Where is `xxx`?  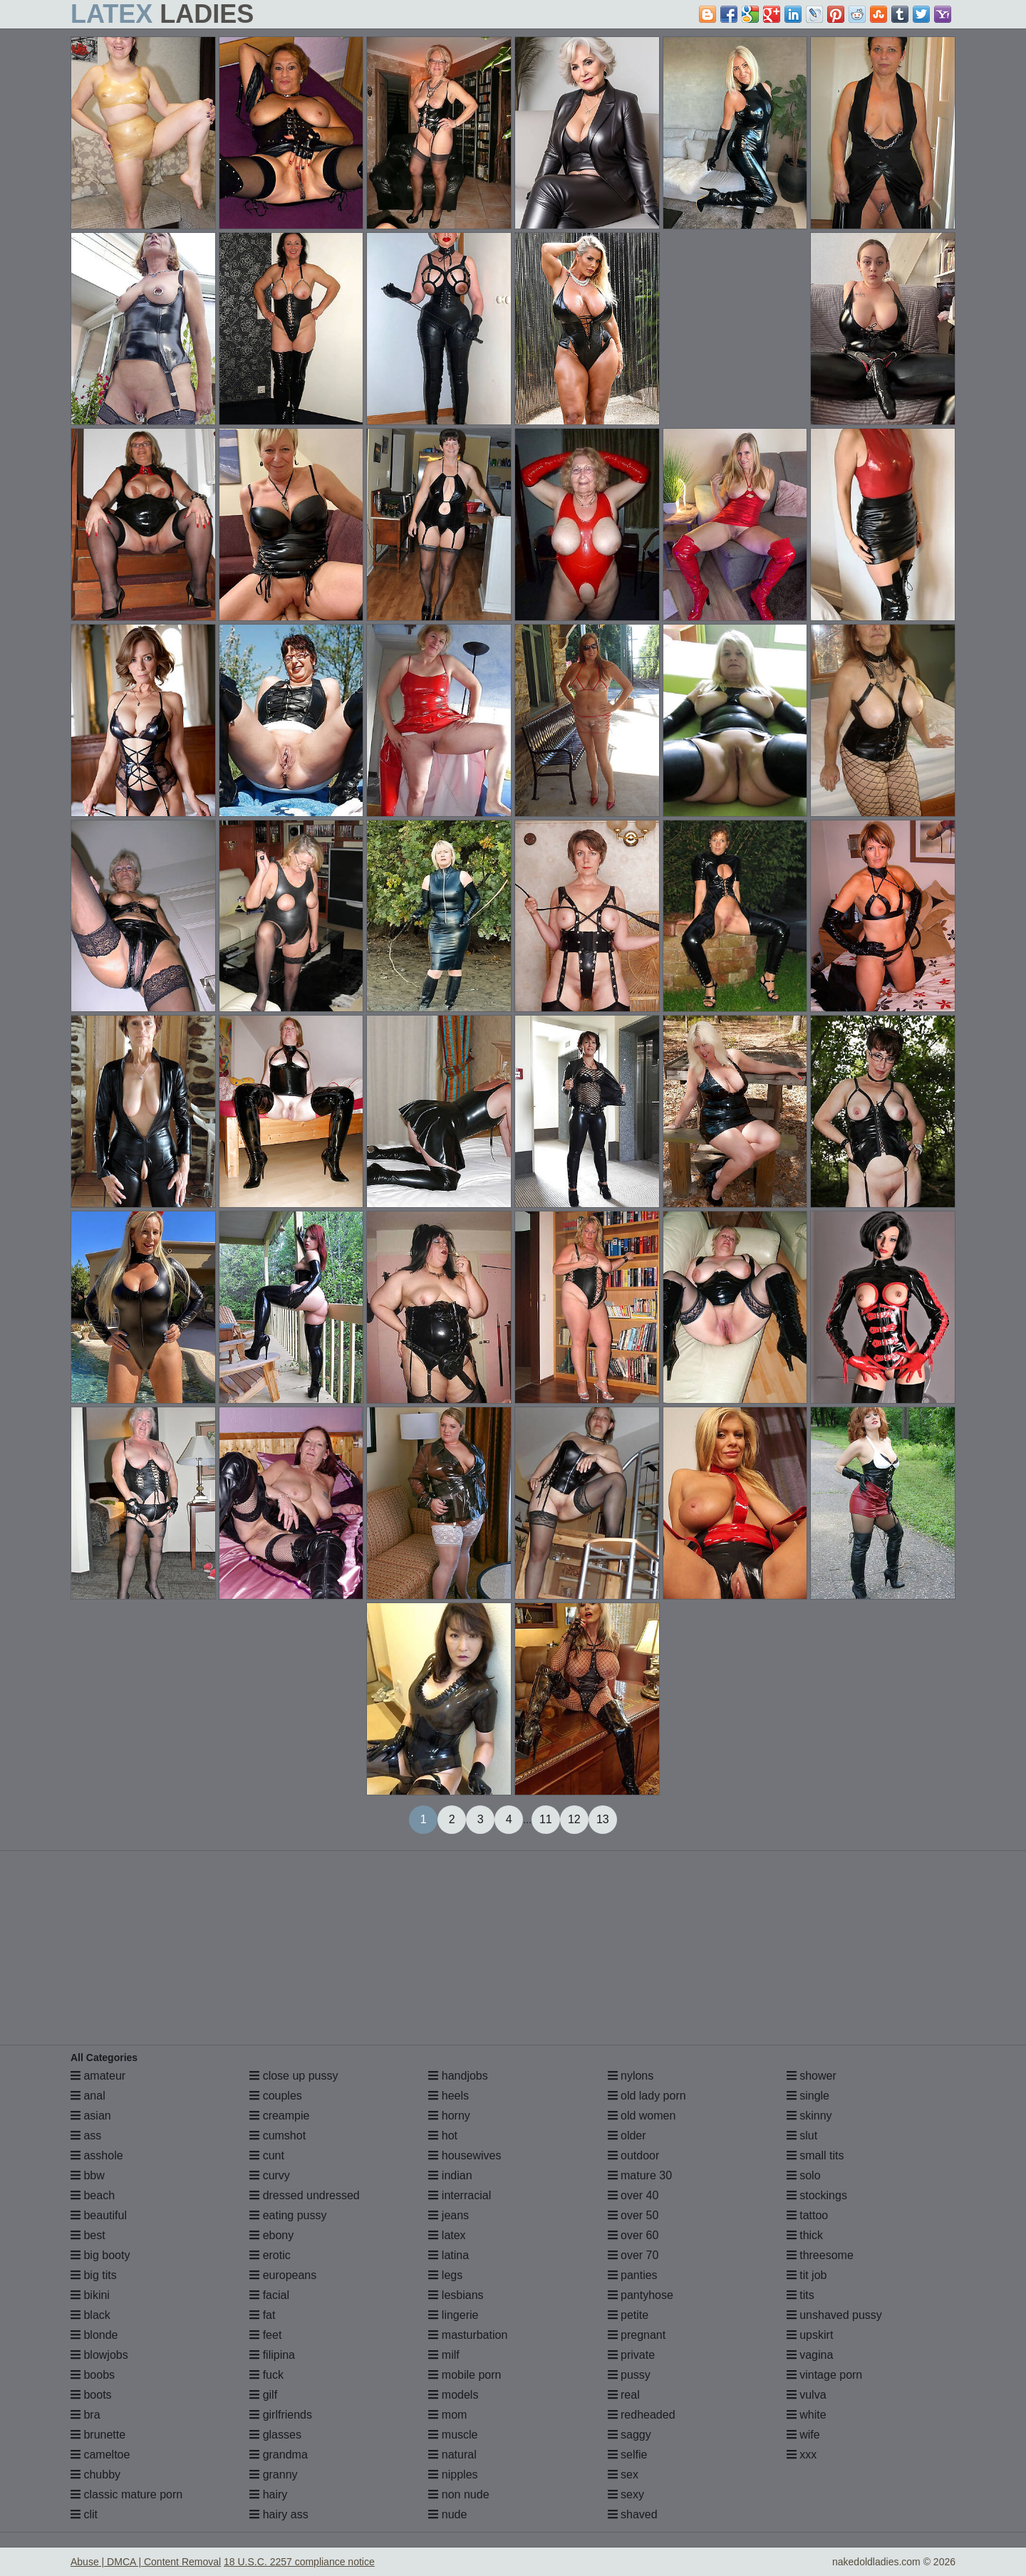
xxx is located at coordinates (802, 2455).